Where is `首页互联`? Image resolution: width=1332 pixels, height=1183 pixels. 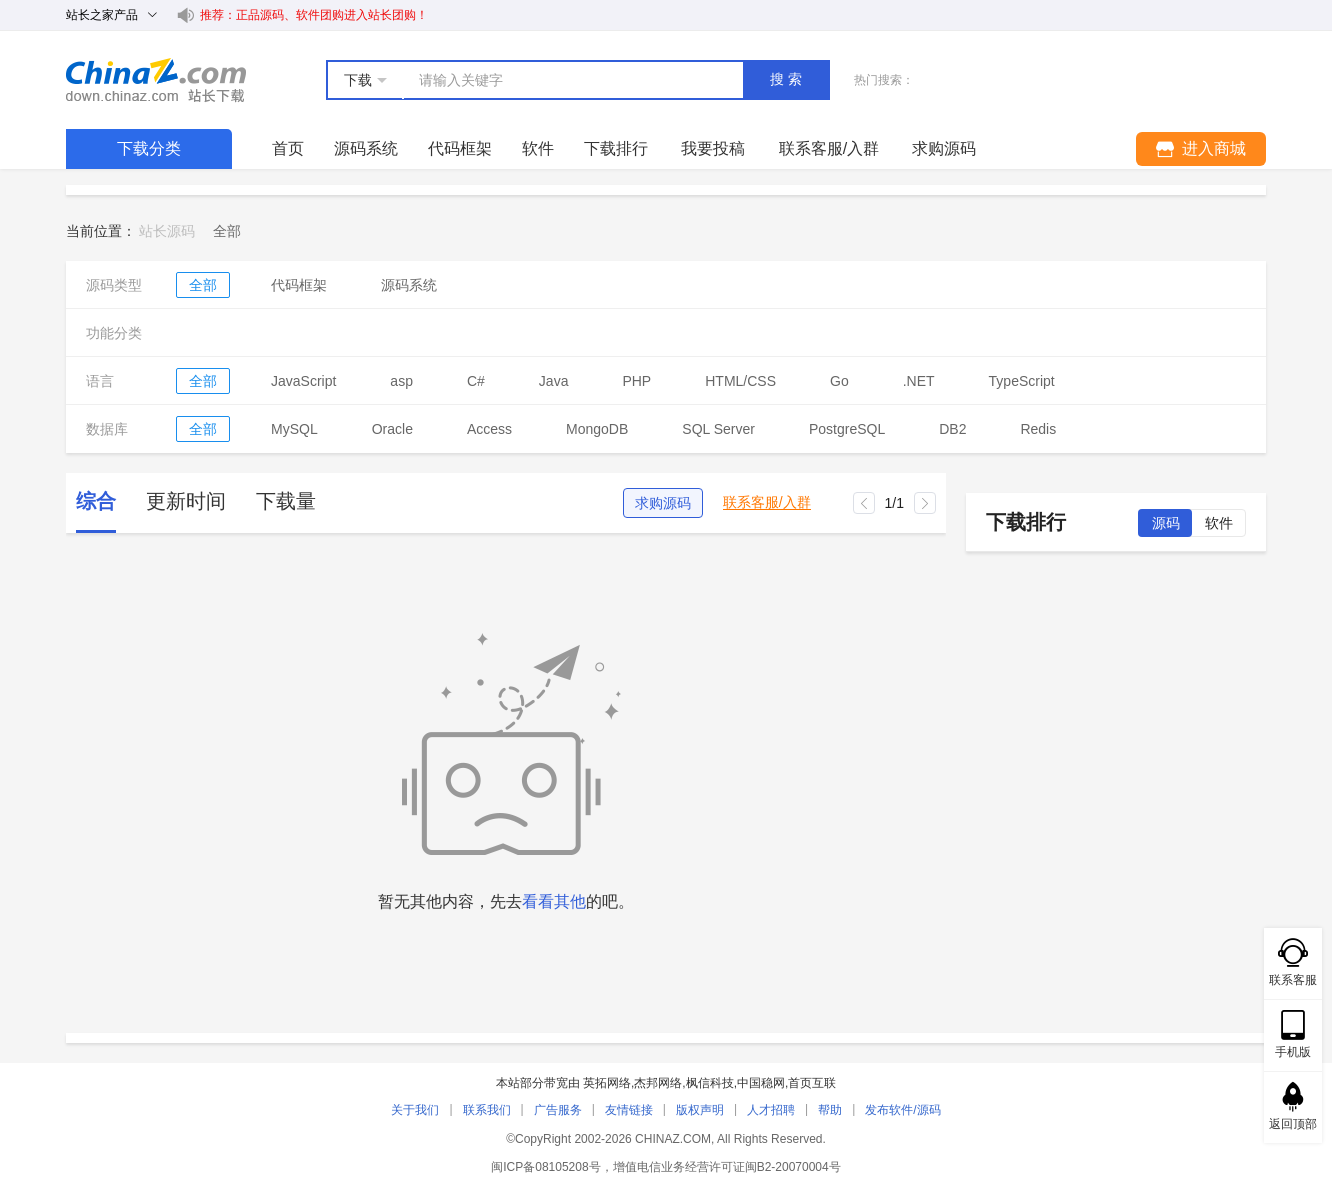
首页互联 is located at coordinates (812, 1083).